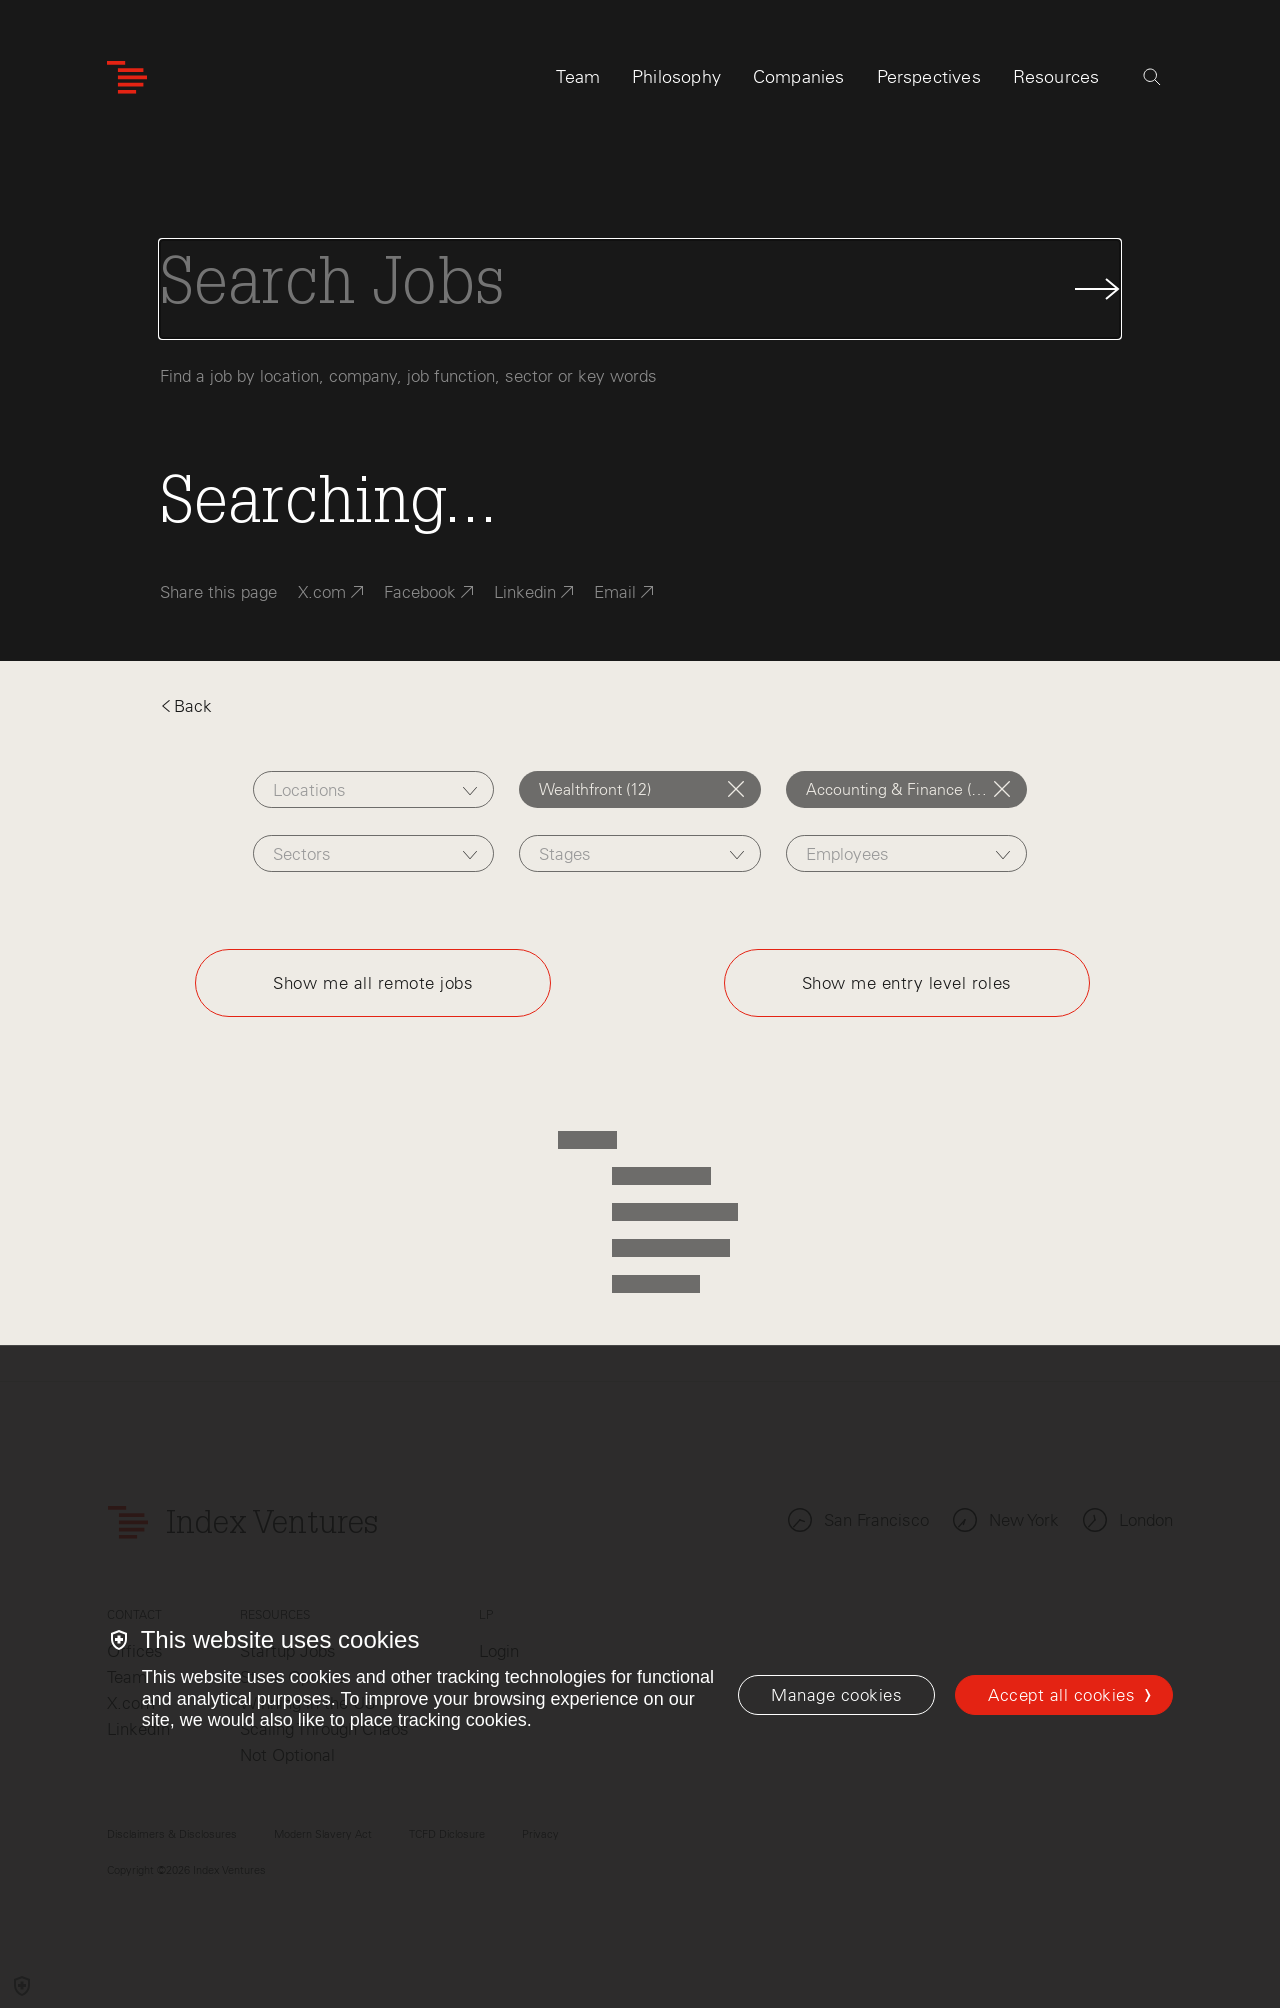  Describe the element at coordinates (929, 77) in the screenshot. I see `Perspectives [tab]` at that location.